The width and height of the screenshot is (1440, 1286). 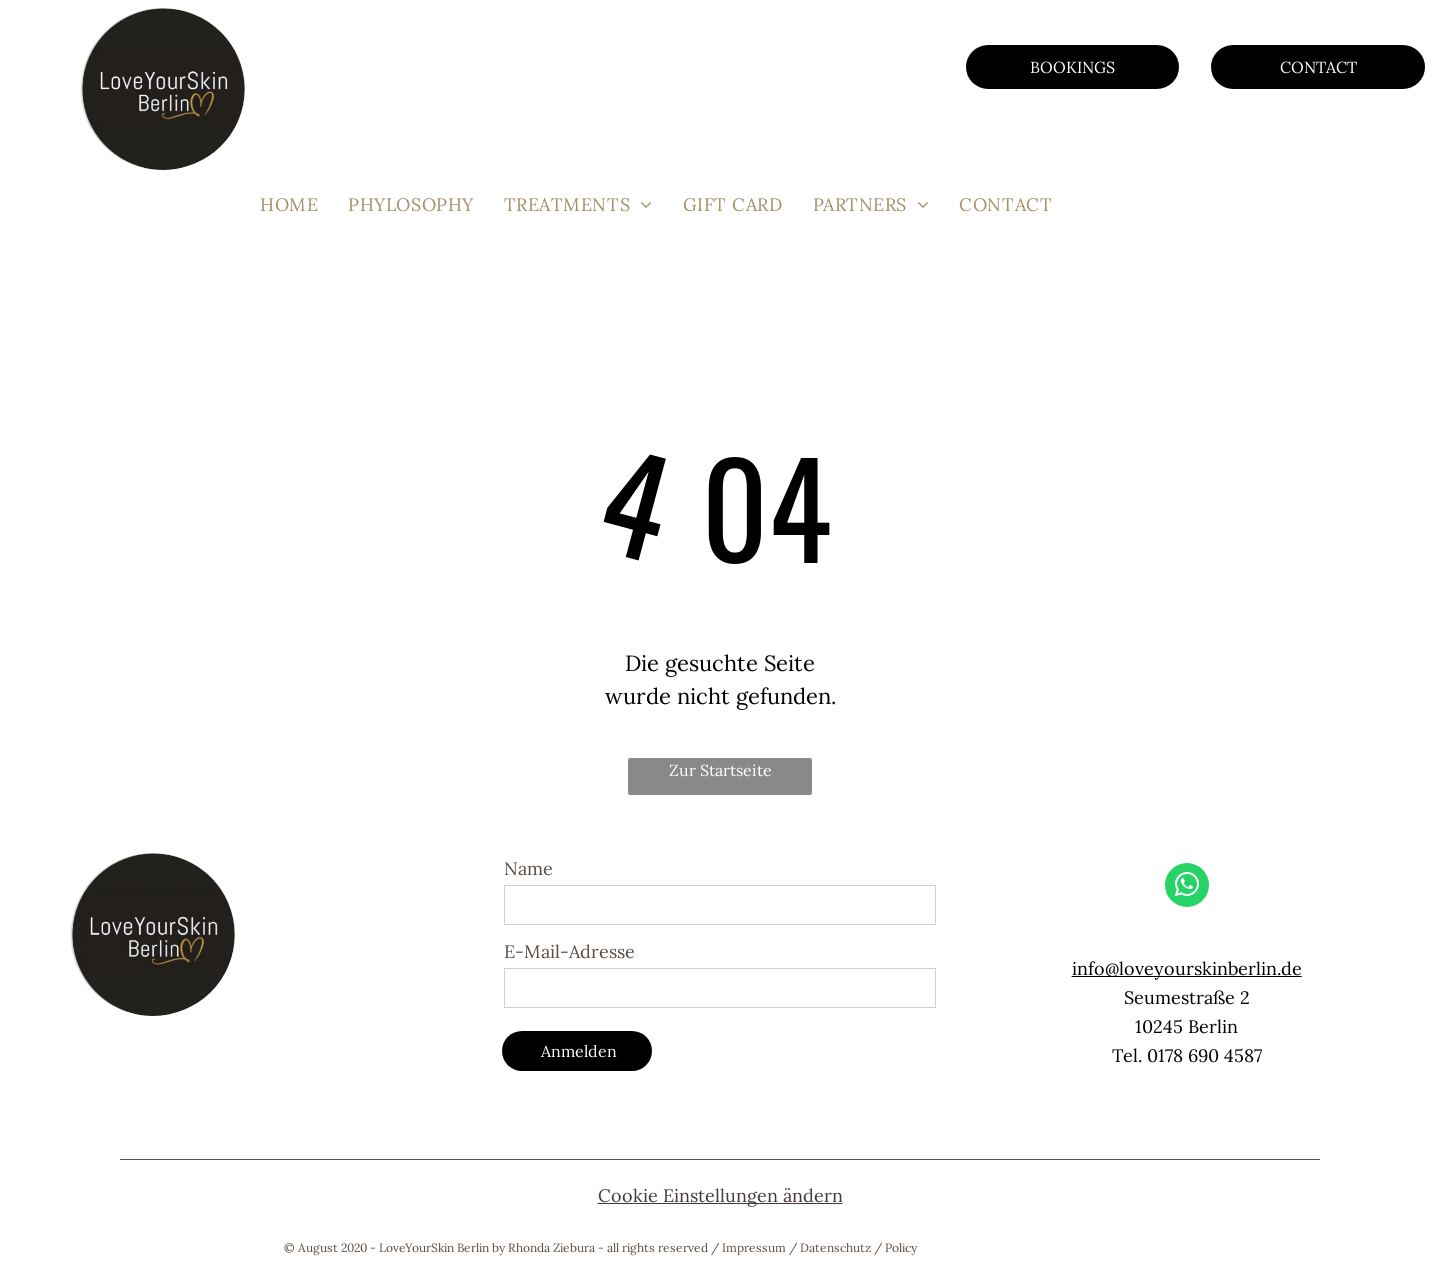 I want to click on [menuitem], so click(x=289, y=204).